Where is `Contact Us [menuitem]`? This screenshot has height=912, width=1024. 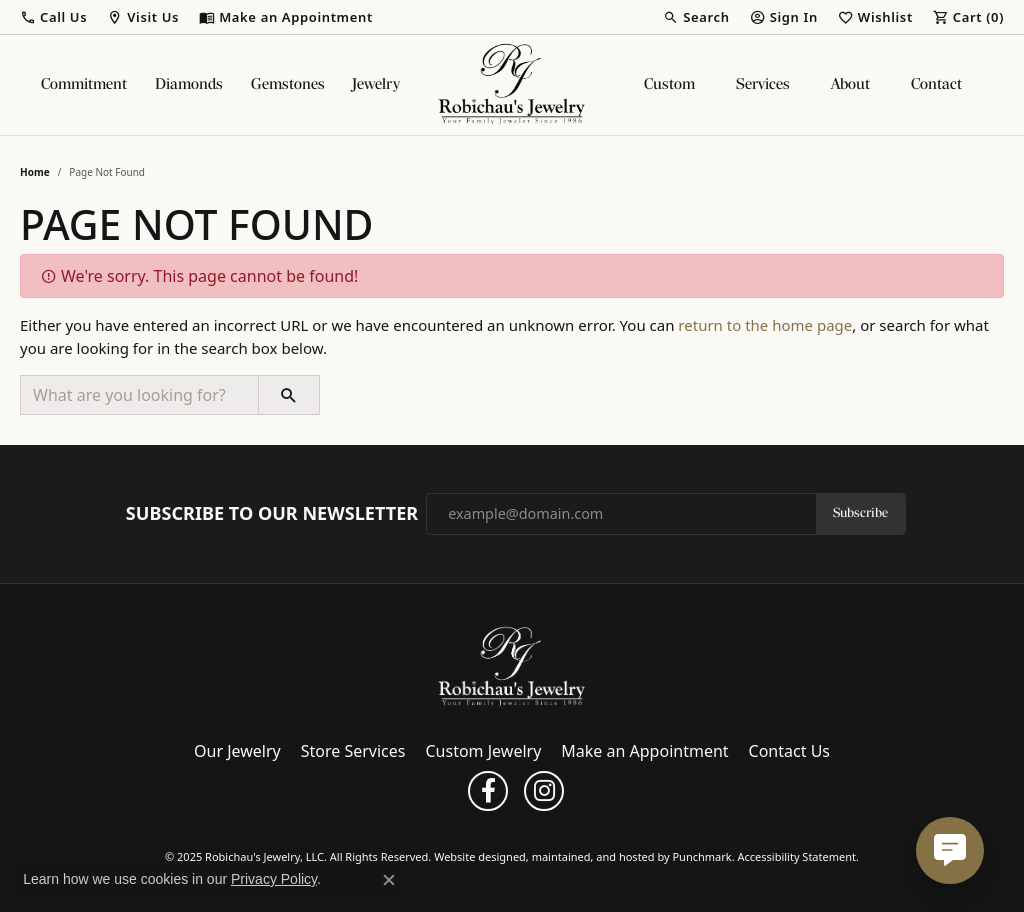 Contact Us [menuitem] is located at coordinates (789, 752).